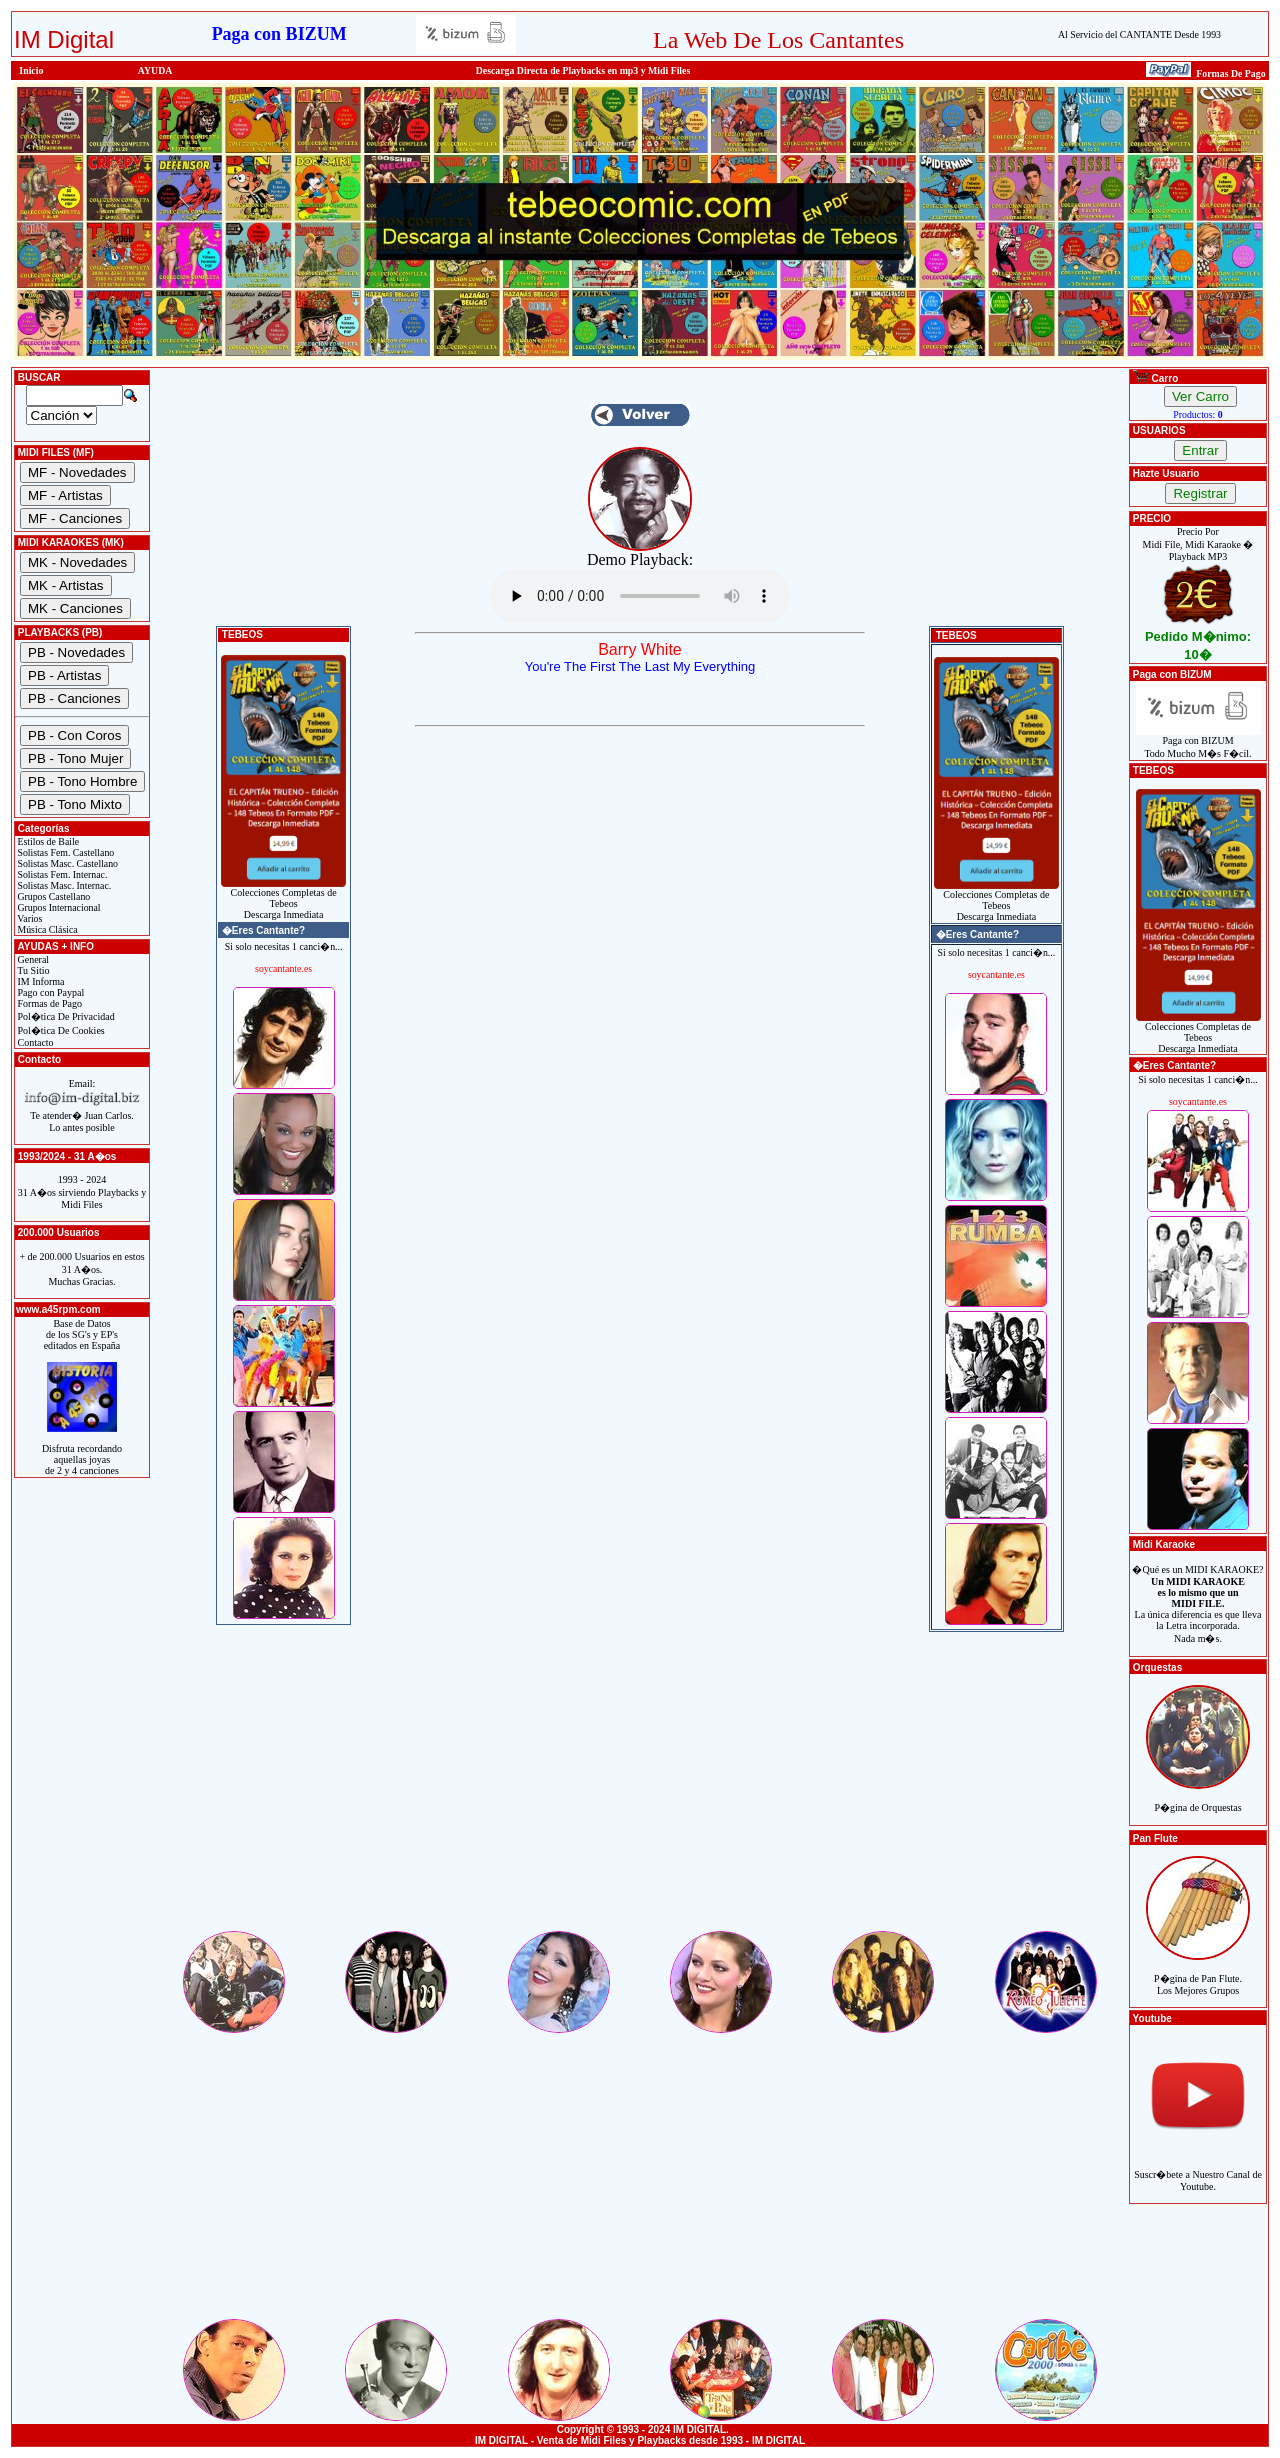  What do you see at coordinates (28, 918) in the screenshot?
I see `Varios` at bounding box center [28, 918].